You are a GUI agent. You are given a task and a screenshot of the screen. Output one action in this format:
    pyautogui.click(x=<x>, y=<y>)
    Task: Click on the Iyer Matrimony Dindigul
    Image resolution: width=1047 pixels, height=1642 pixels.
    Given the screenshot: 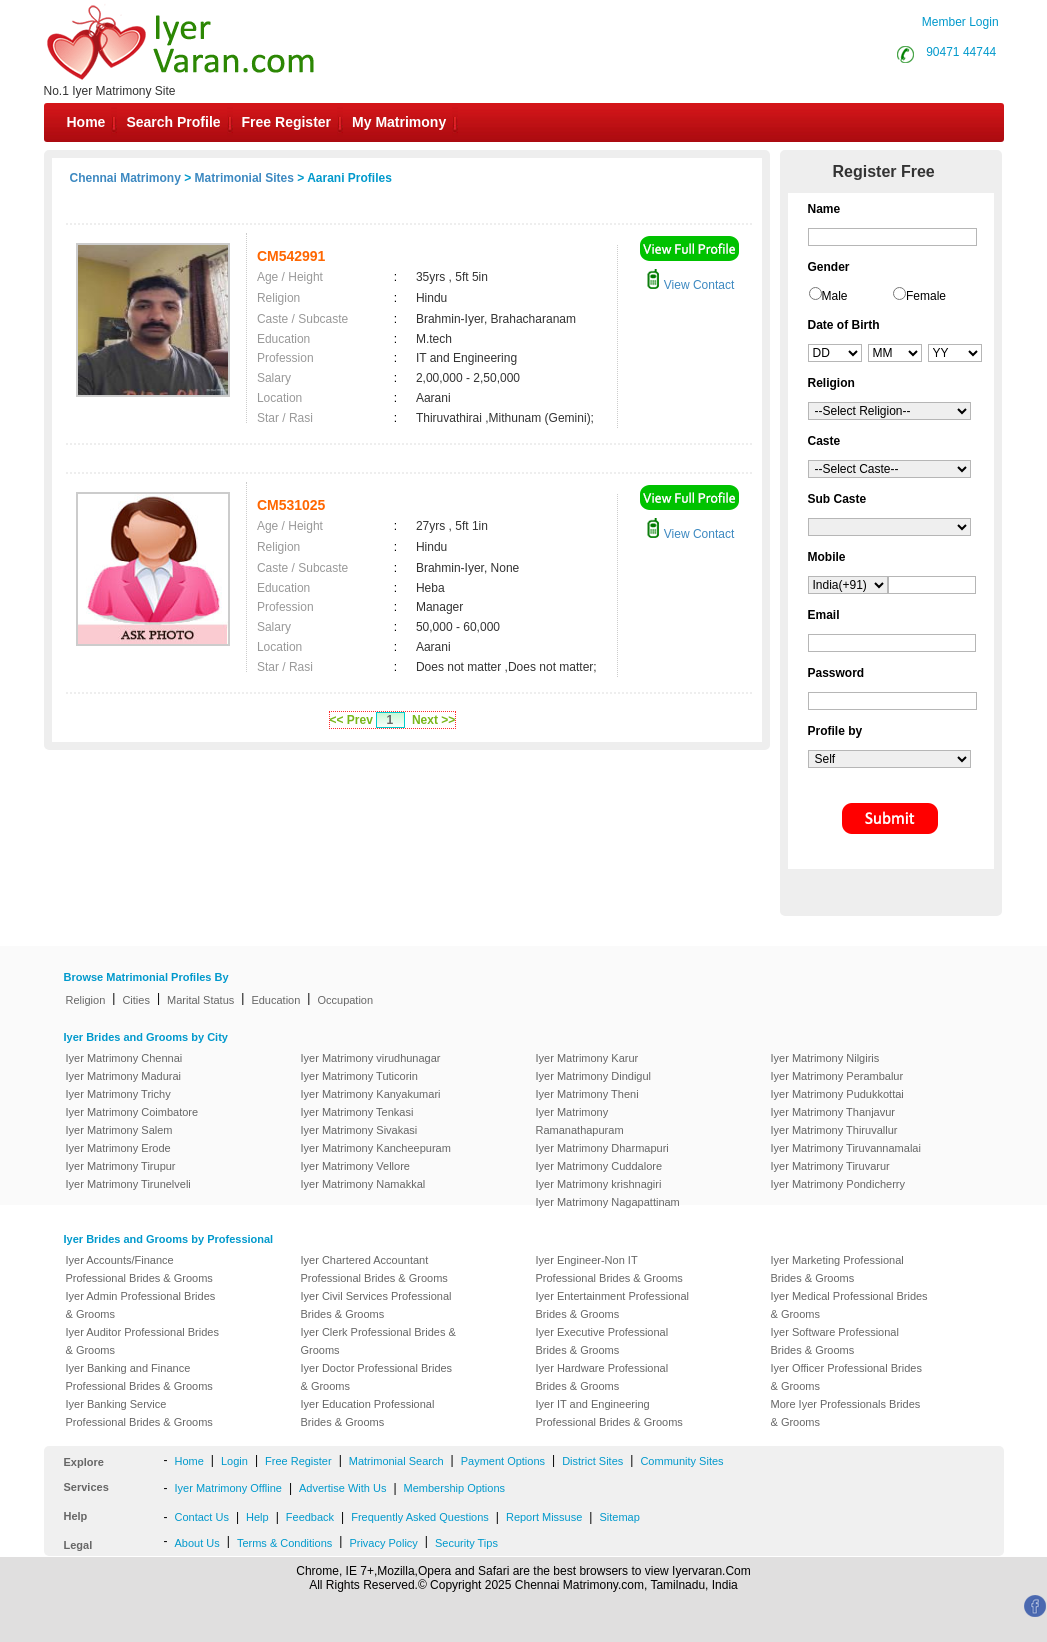 What is the action you would take?
    pyautogui.click(x=594, y=1076)
    